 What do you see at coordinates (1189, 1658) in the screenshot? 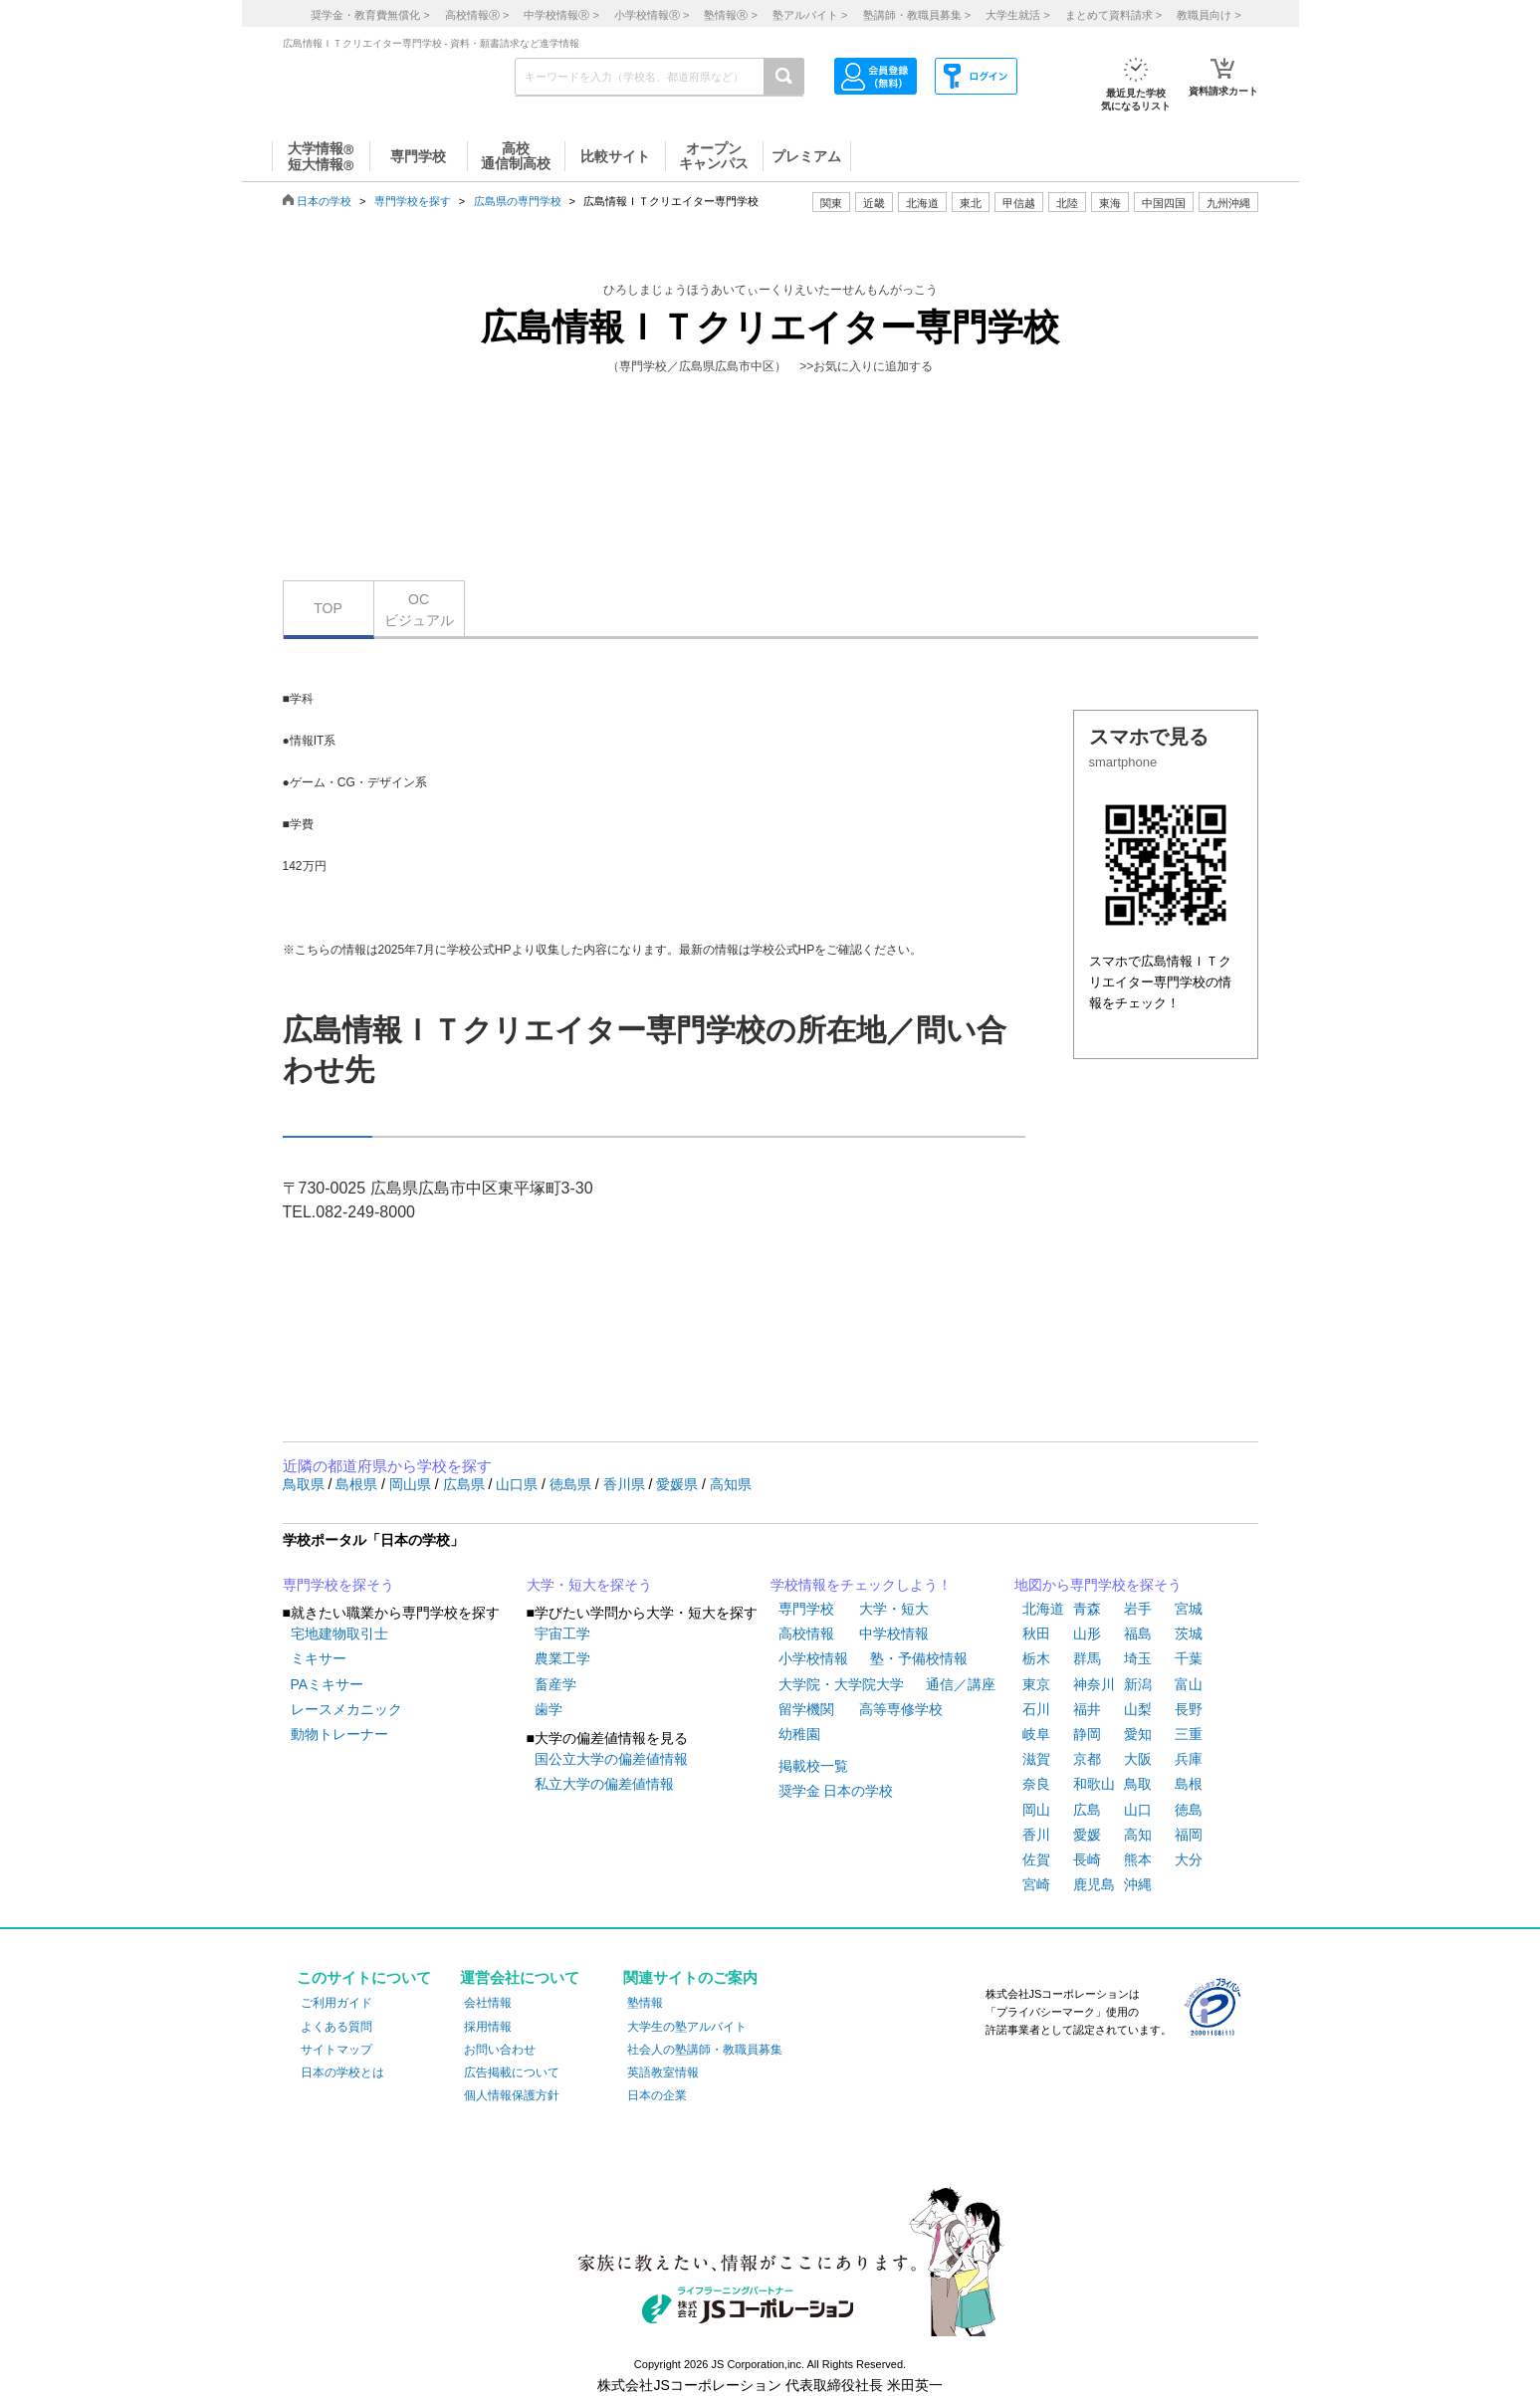
I see `千葉` at bounding box center [1189, 1658].